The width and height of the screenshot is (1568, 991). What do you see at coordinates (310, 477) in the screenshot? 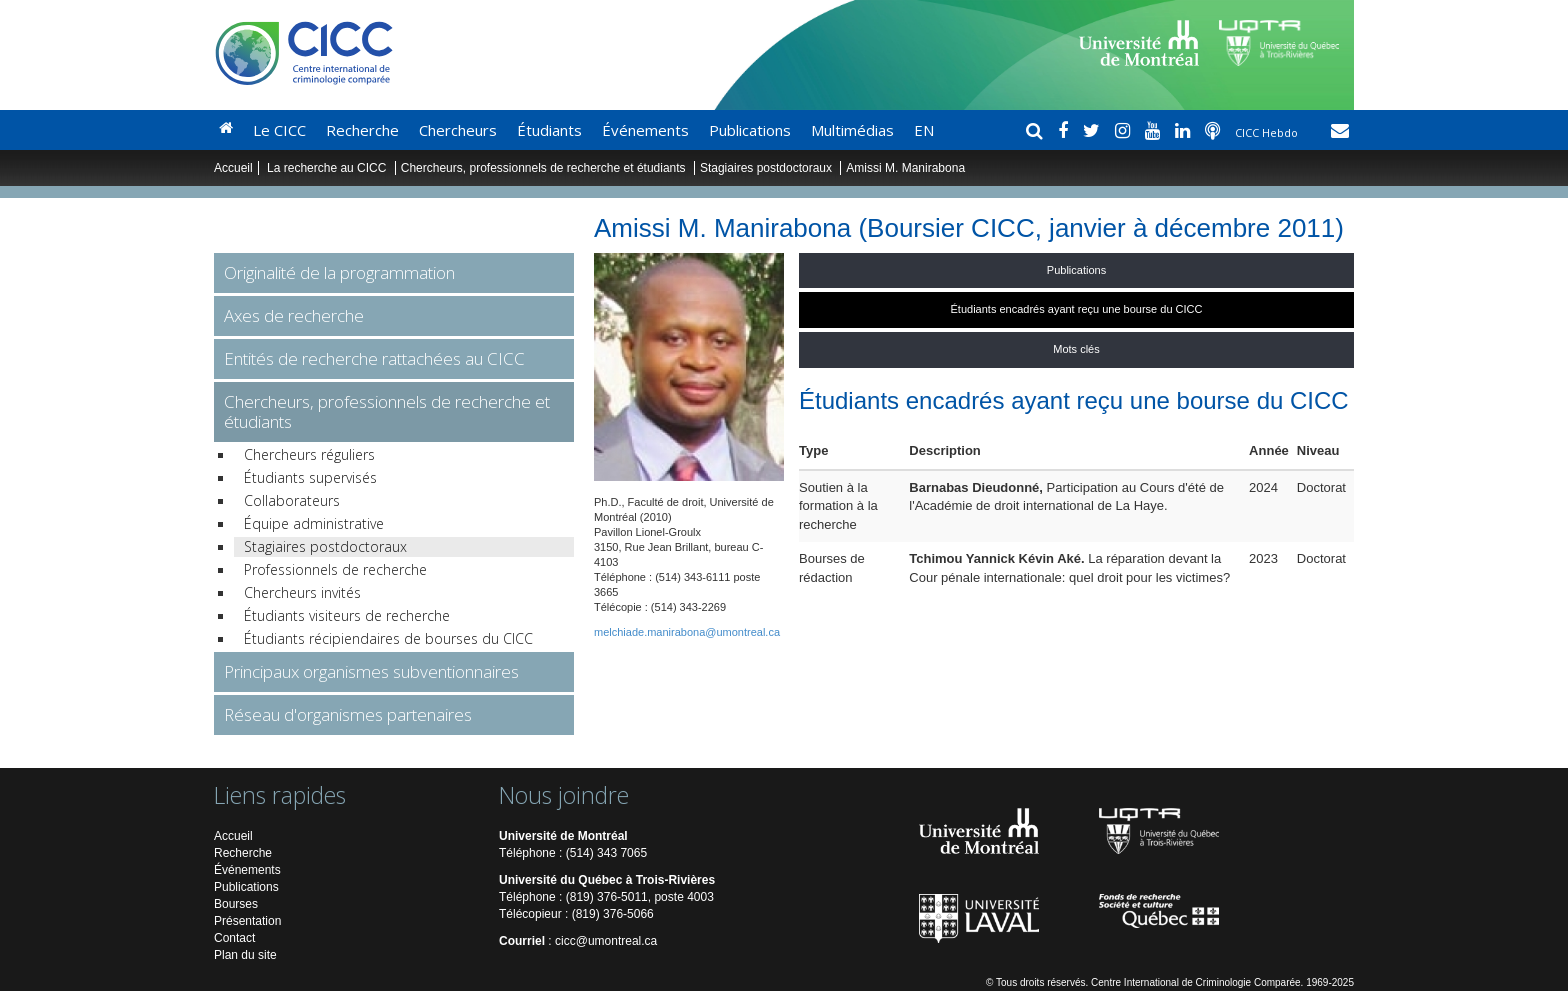
I see `Étudiants supervisés` at bounding box center [310, 477].